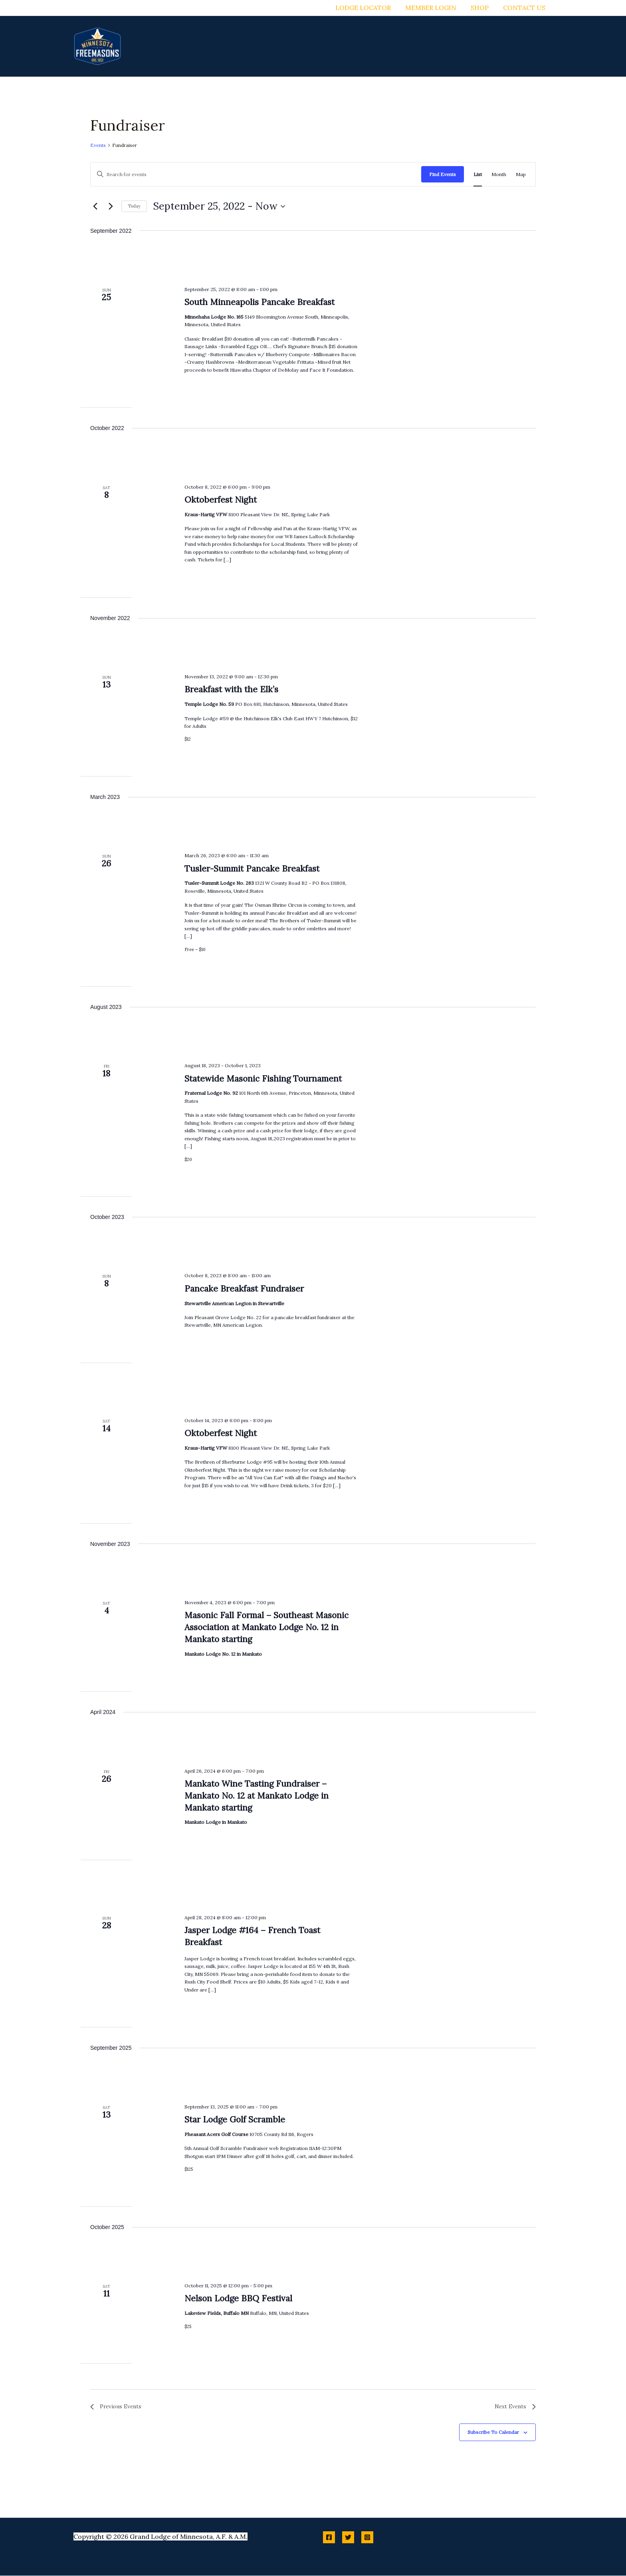  Describe the element at coordinates (266, 1627) in the screenshot. I see `Masonic Fall Formal – Southeast Masonic Association at Mankato Lodge No. 12 in Mankato starting` at that location.